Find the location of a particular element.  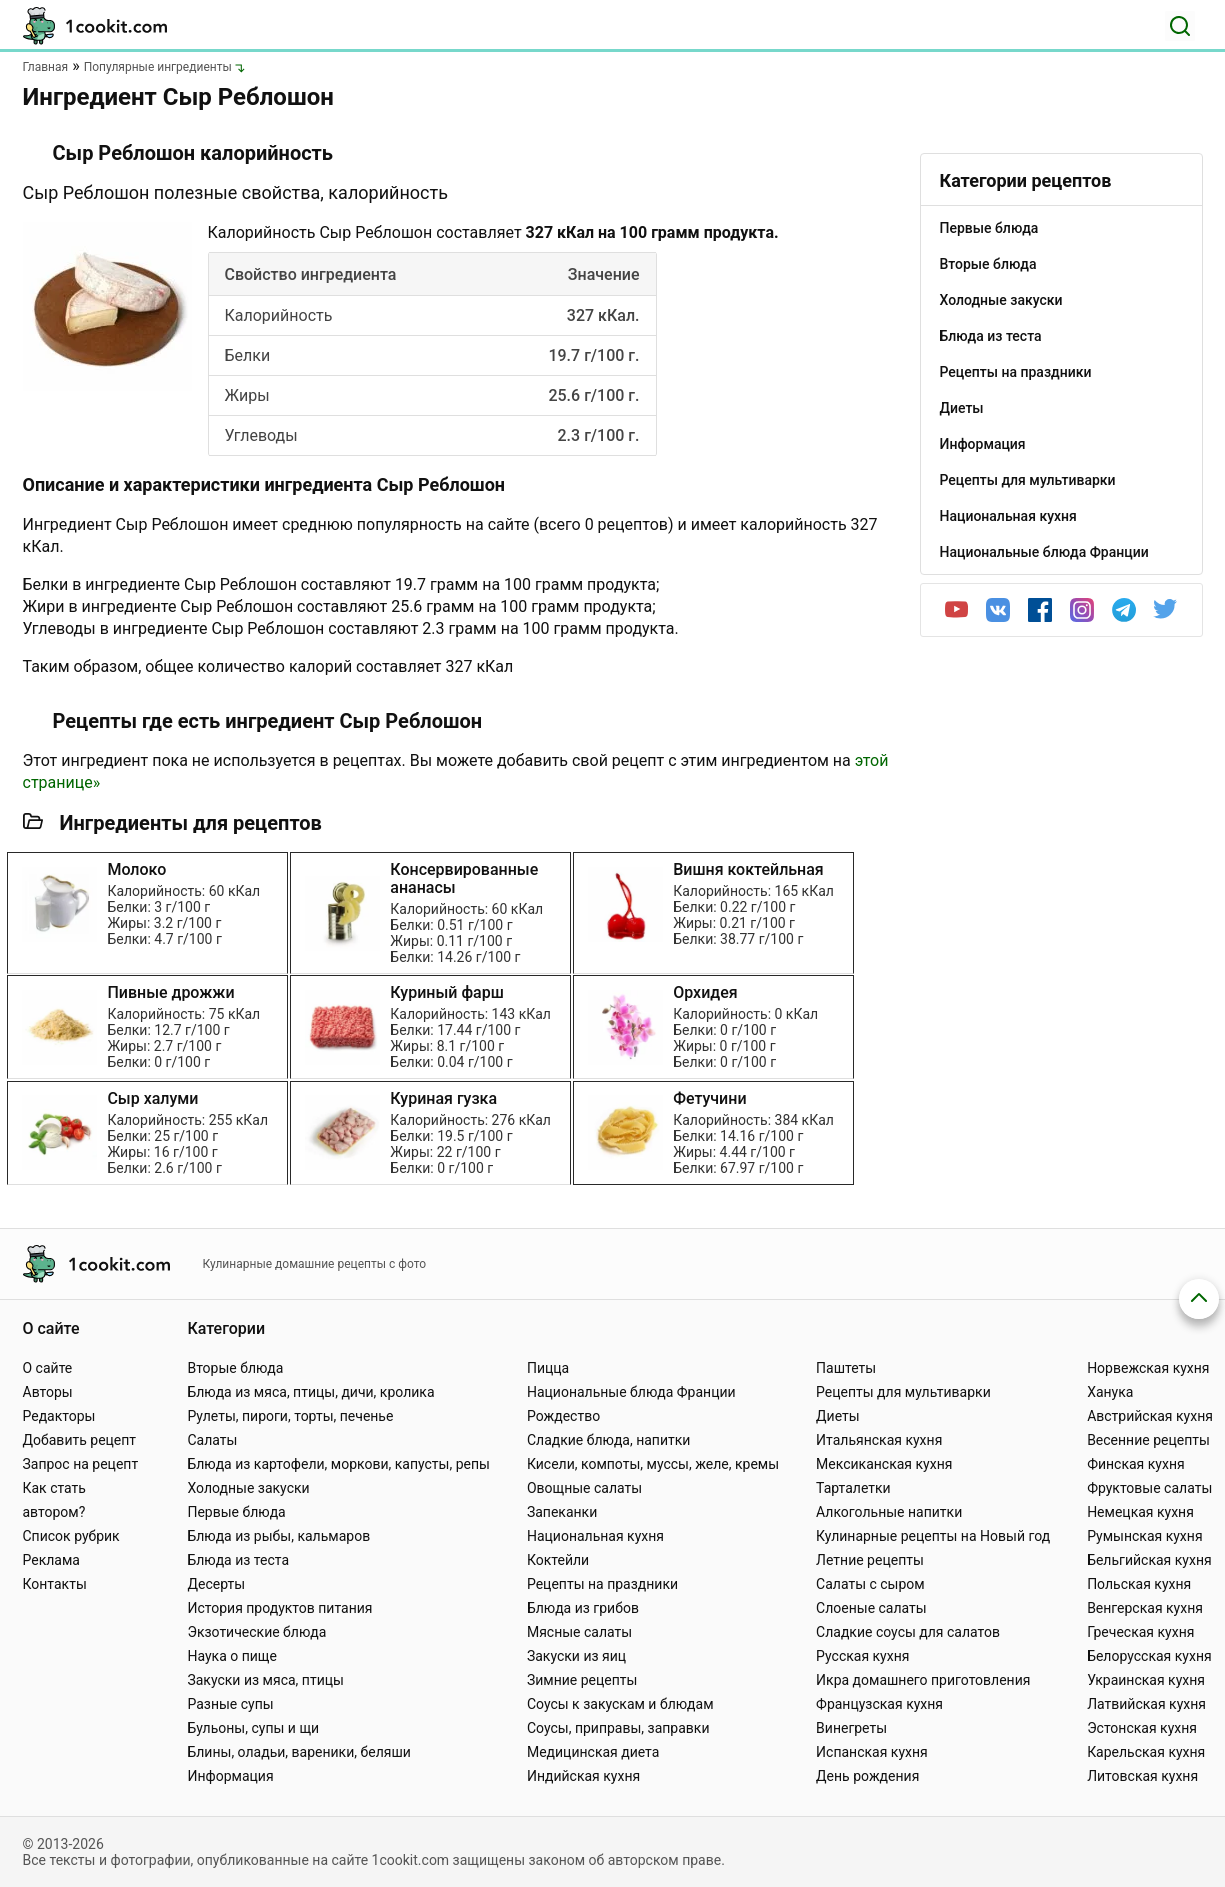

Винегреты is located at coordinates (851, 1728).